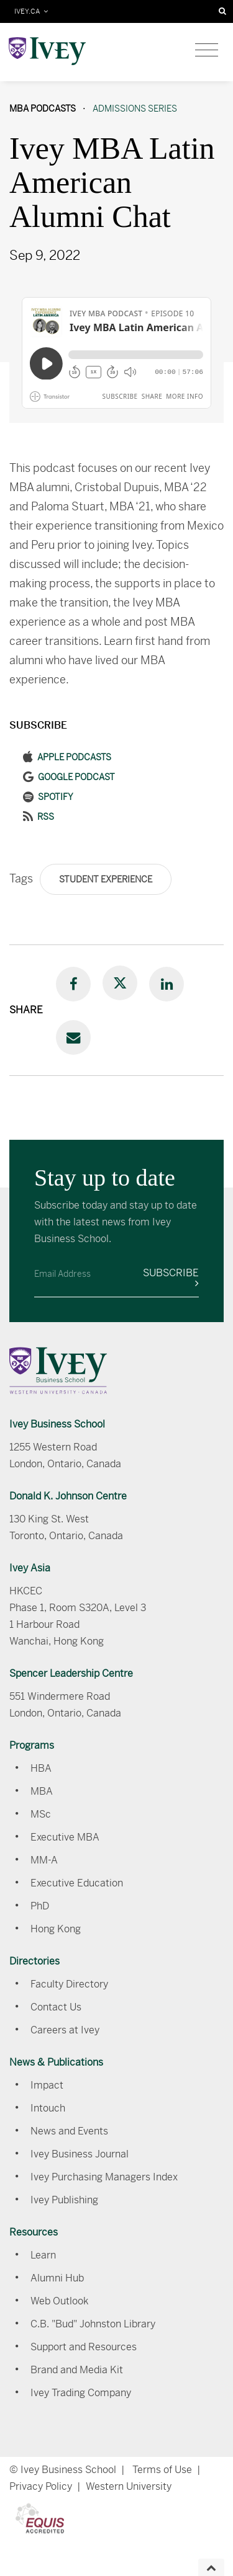 The height and width of the screenshot is (2576, 233). I want to click on Ivey Asia, so click(29, 1567).